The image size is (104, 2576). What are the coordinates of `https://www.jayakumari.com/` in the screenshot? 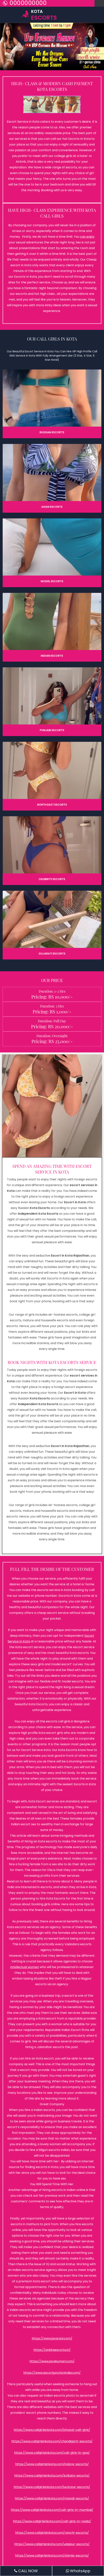 It's located at (52, 2361).